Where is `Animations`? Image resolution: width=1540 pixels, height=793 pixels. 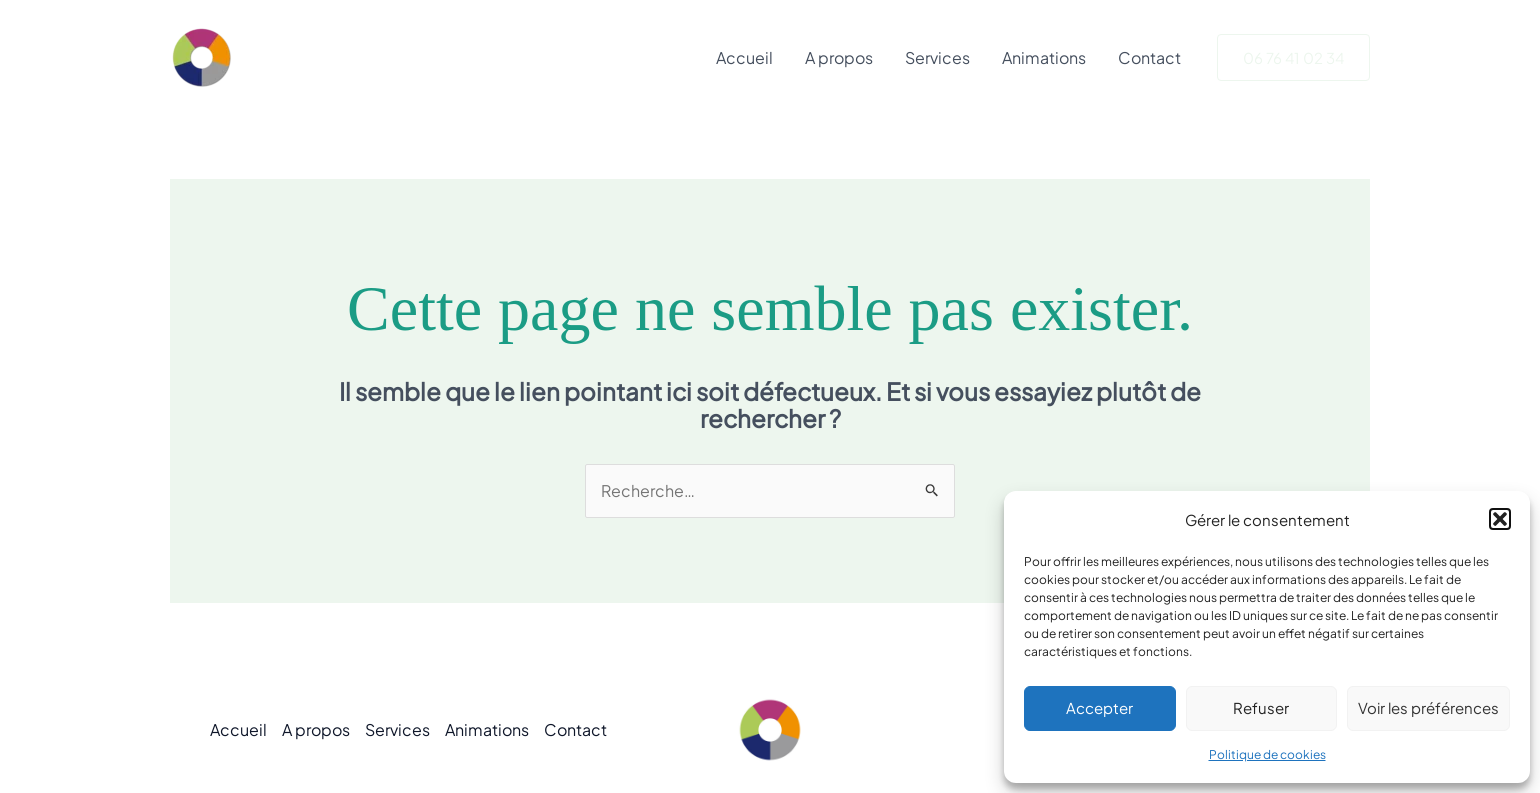 Animations is located at coordinates (1044, 57).